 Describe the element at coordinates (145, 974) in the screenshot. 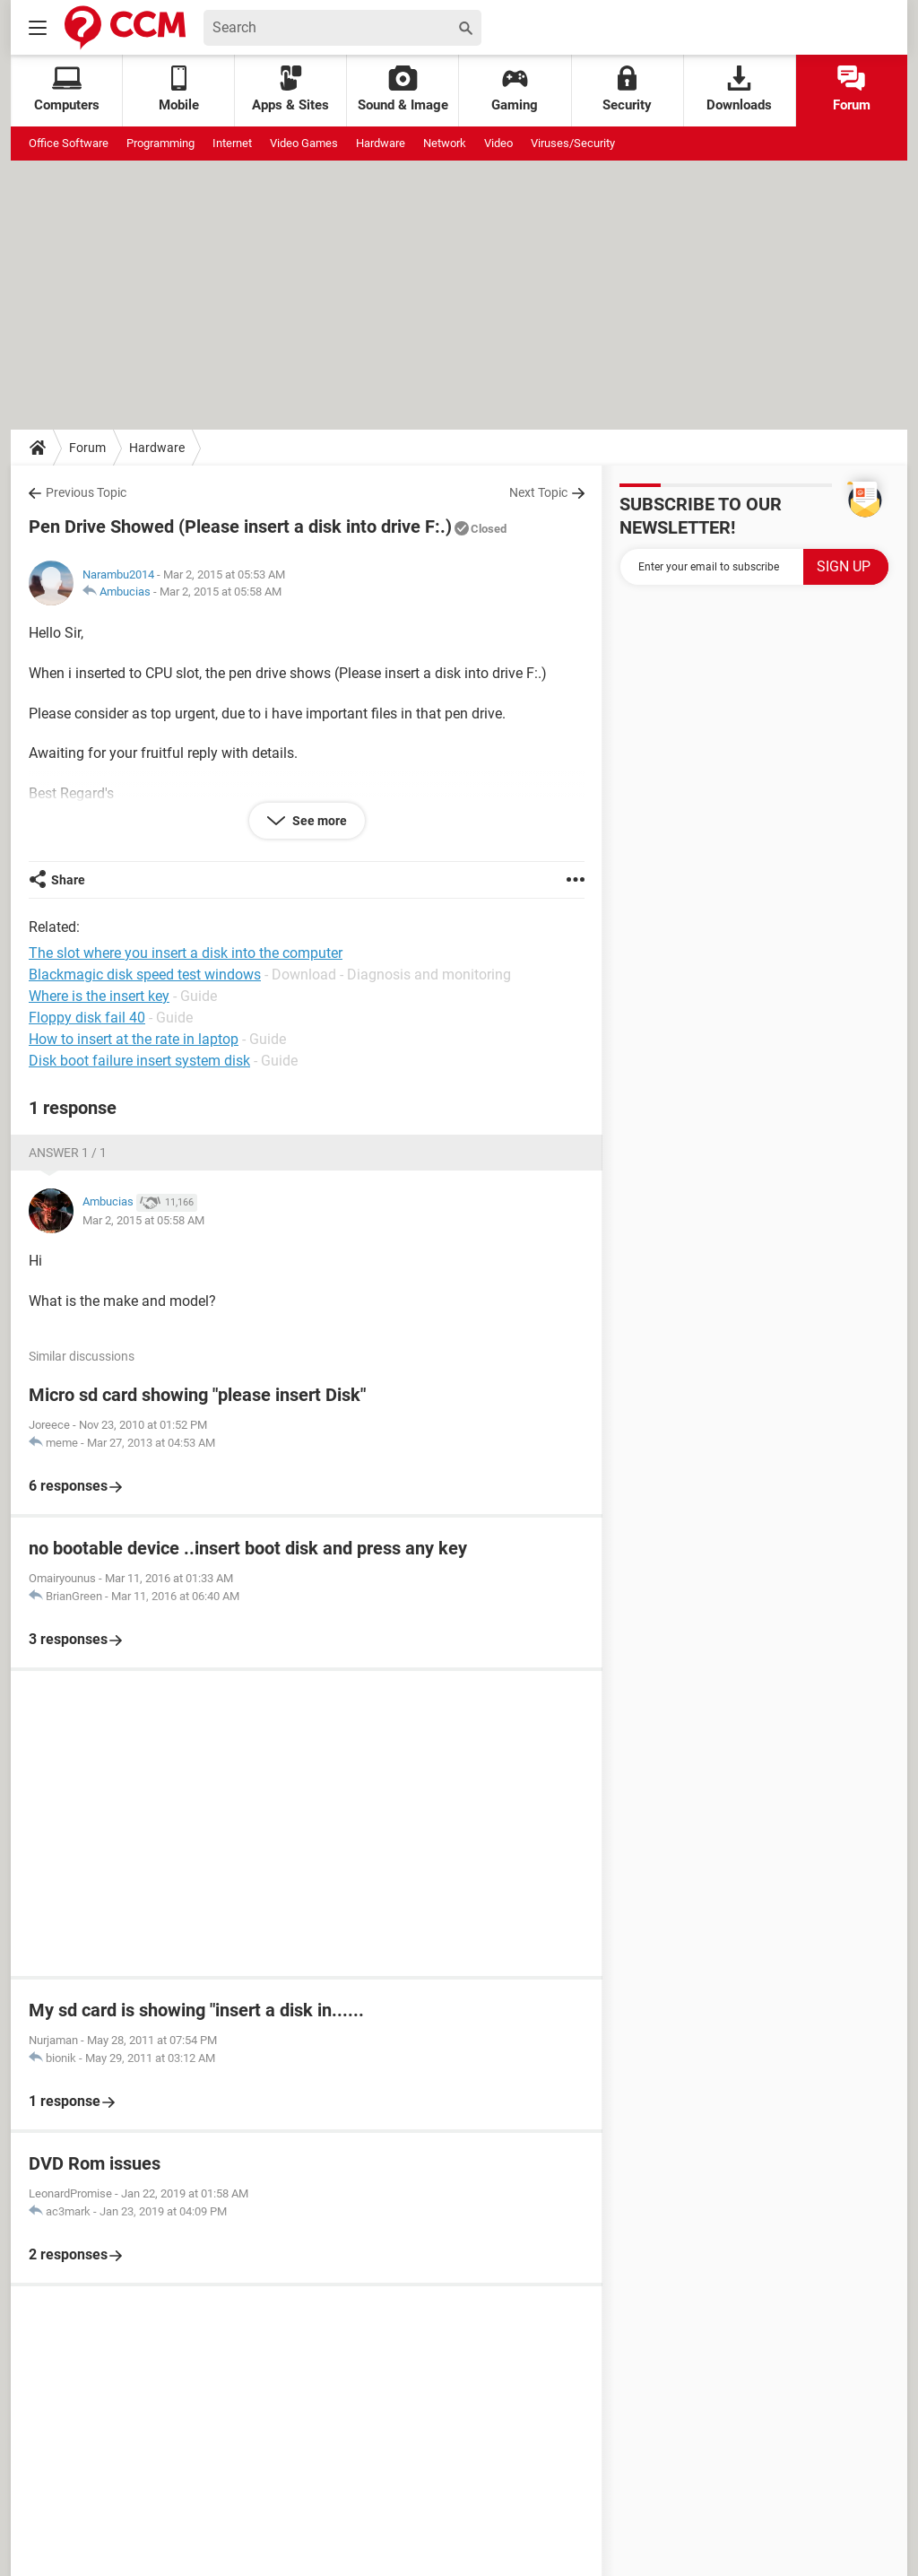

I see `Blackmagic disk speed test windows` at that location.